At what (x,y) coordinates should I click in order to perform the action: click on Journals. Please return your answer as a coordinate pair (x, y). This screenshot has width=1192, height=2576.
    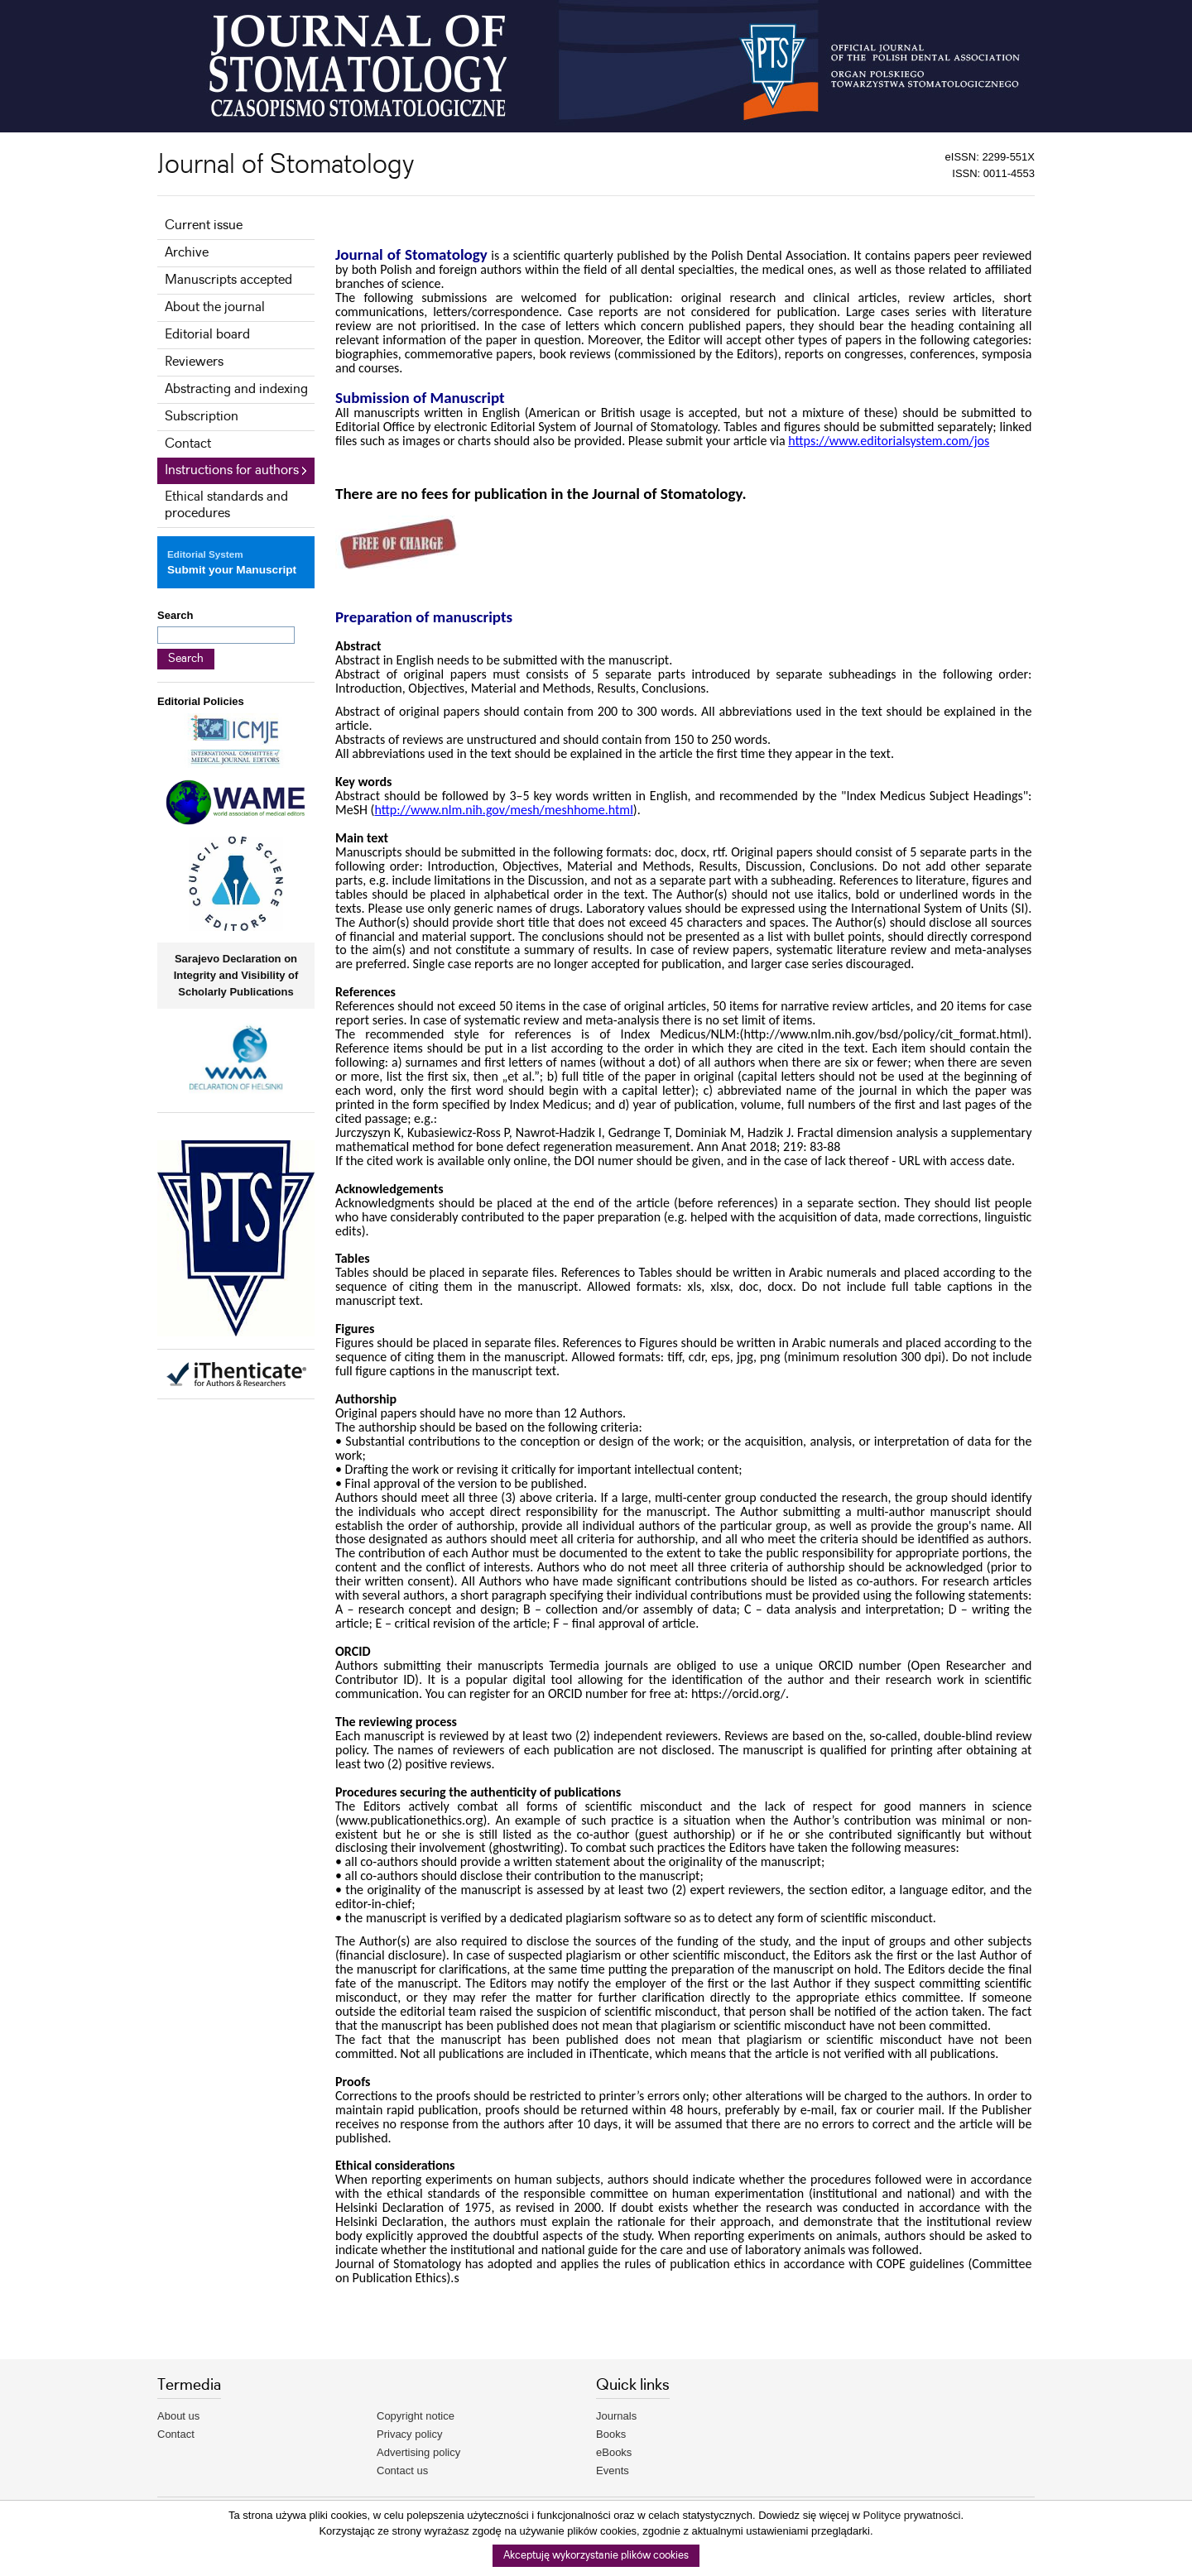
    Looking at the image, I should click on (616, 2416).